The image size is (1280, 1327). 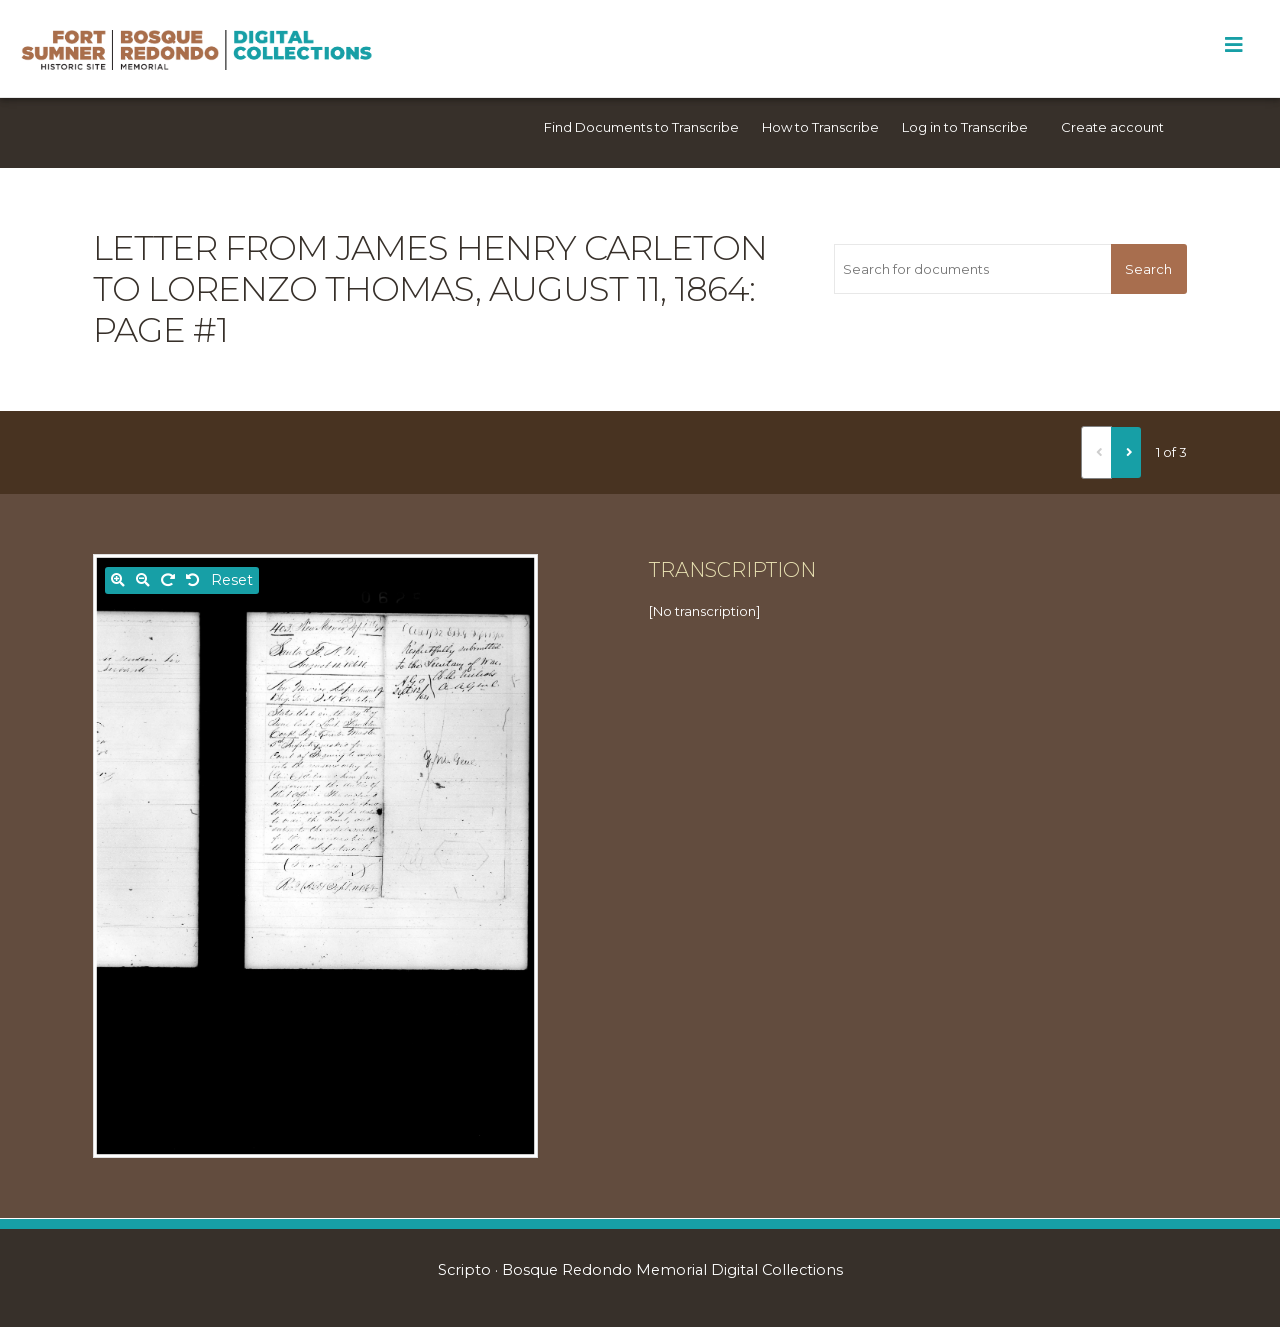 I want to click on [Rotate right], so click(x=168, y=580).